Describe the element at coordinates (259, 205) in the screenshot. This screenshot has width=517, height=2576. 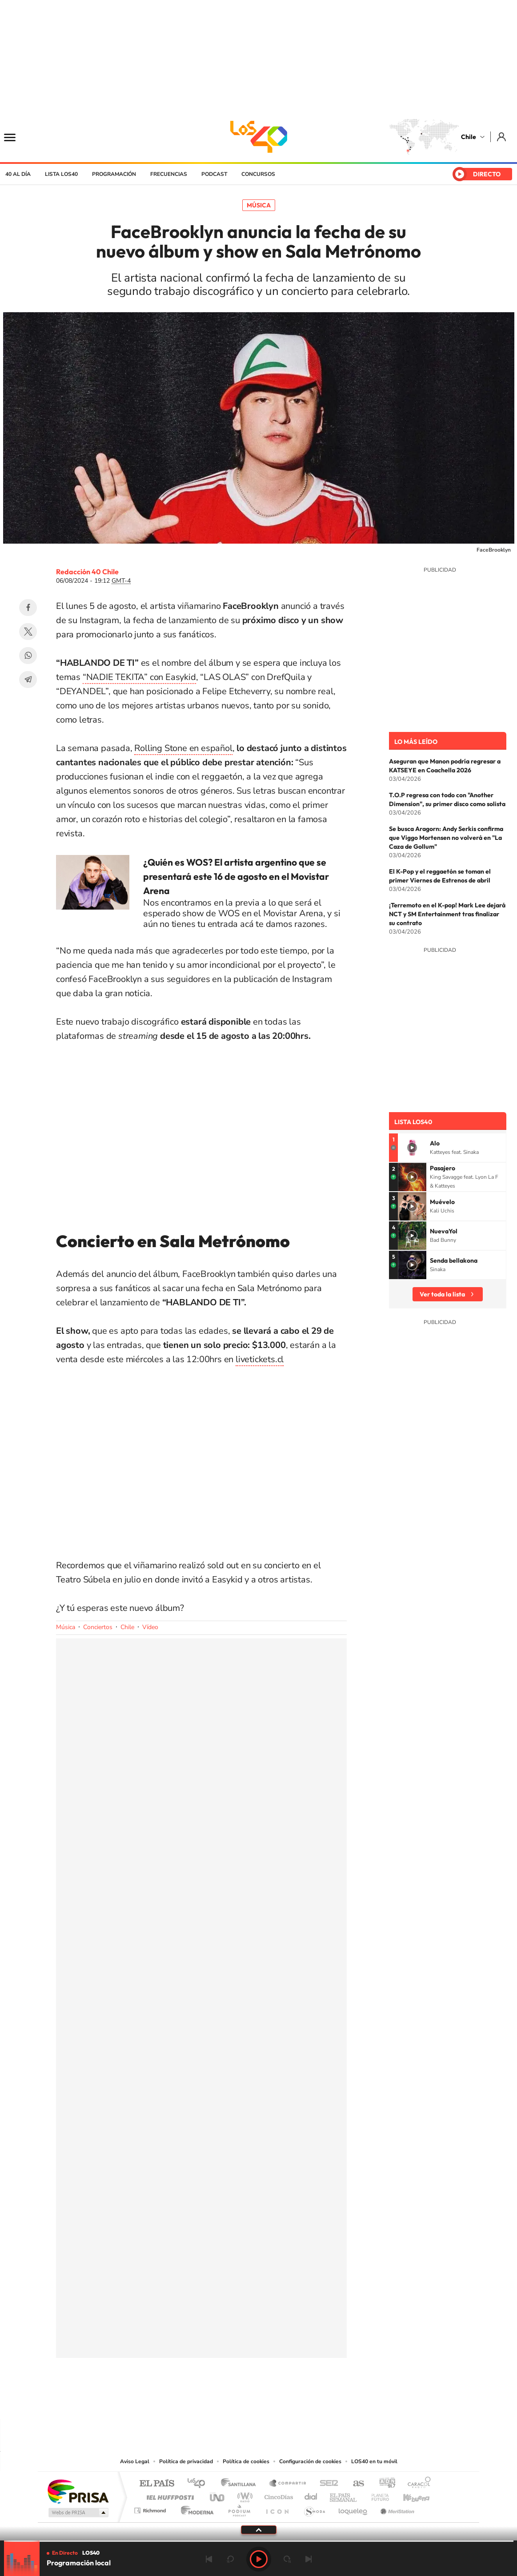
I see `Música` at that location.